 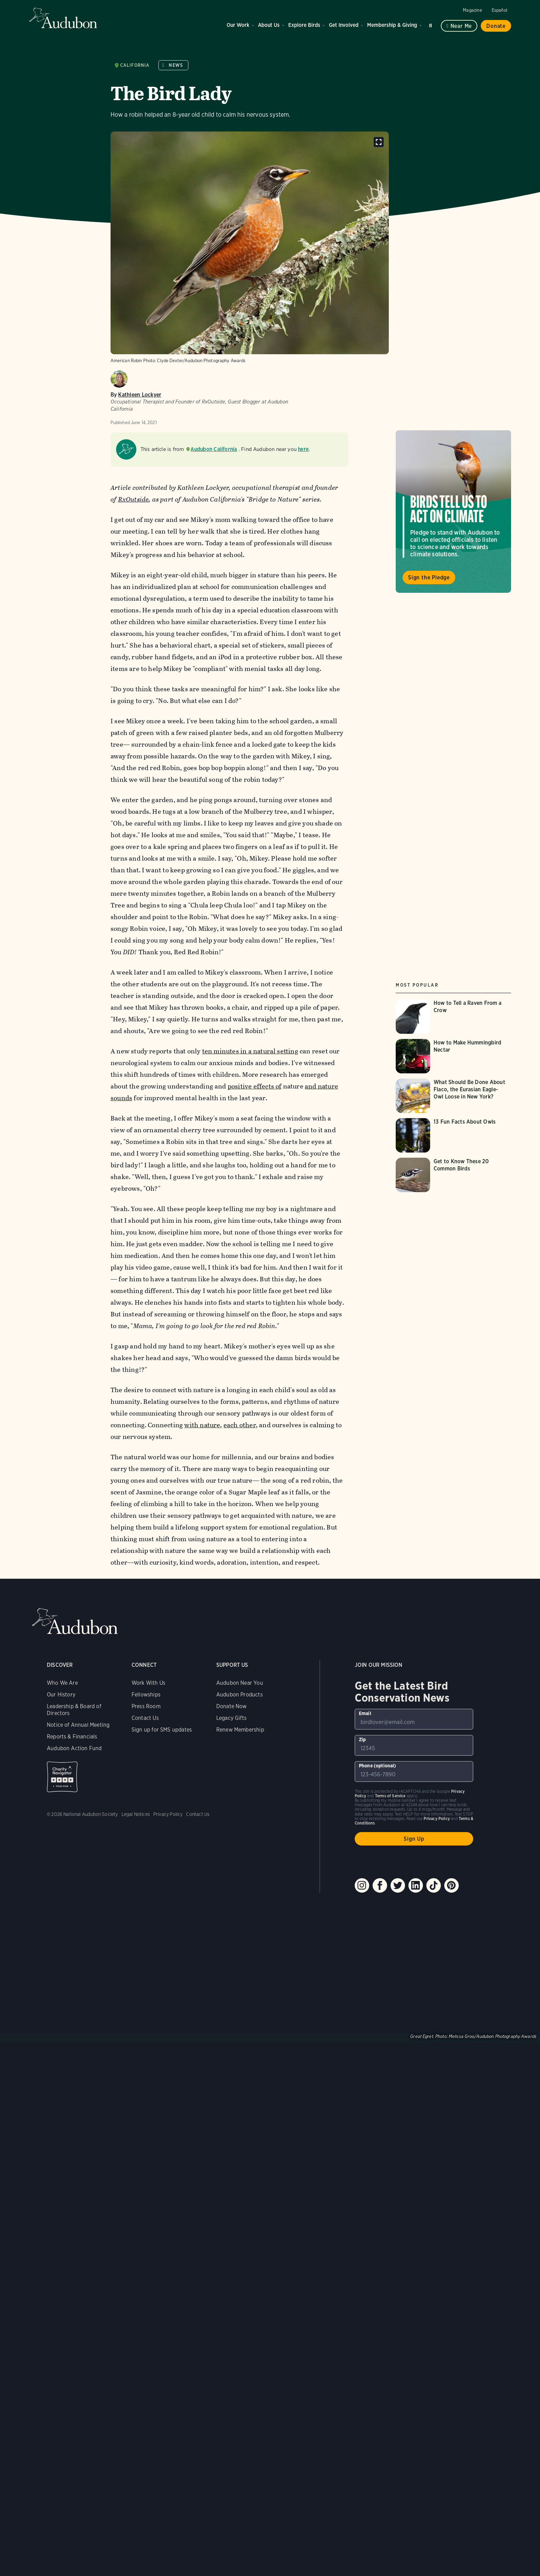 What do you see at coordinates (202, 1425) in the screenshot?
I see `with nature` at bounding box center [202, 1425].